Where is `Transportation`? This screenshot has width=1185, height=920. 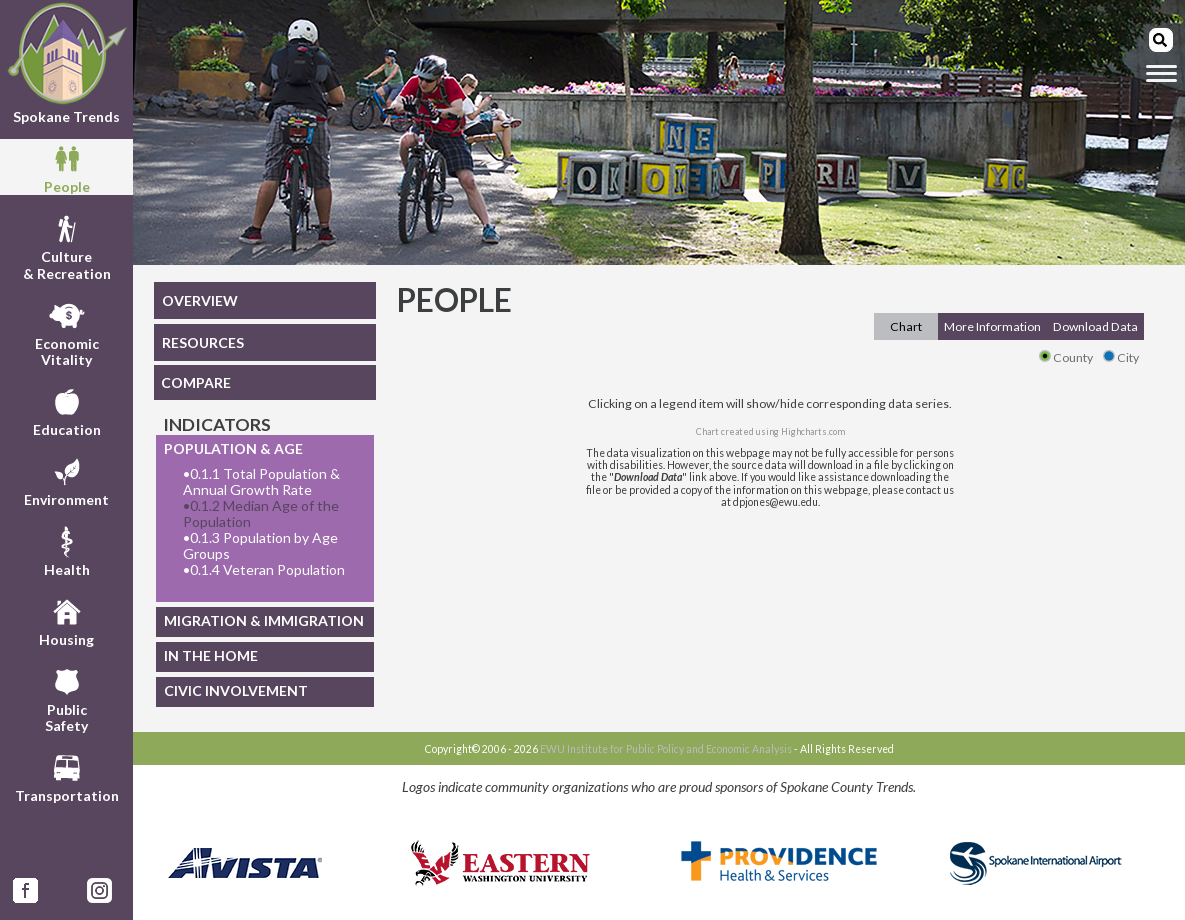
Transportation is located at coordinates (67, 776).